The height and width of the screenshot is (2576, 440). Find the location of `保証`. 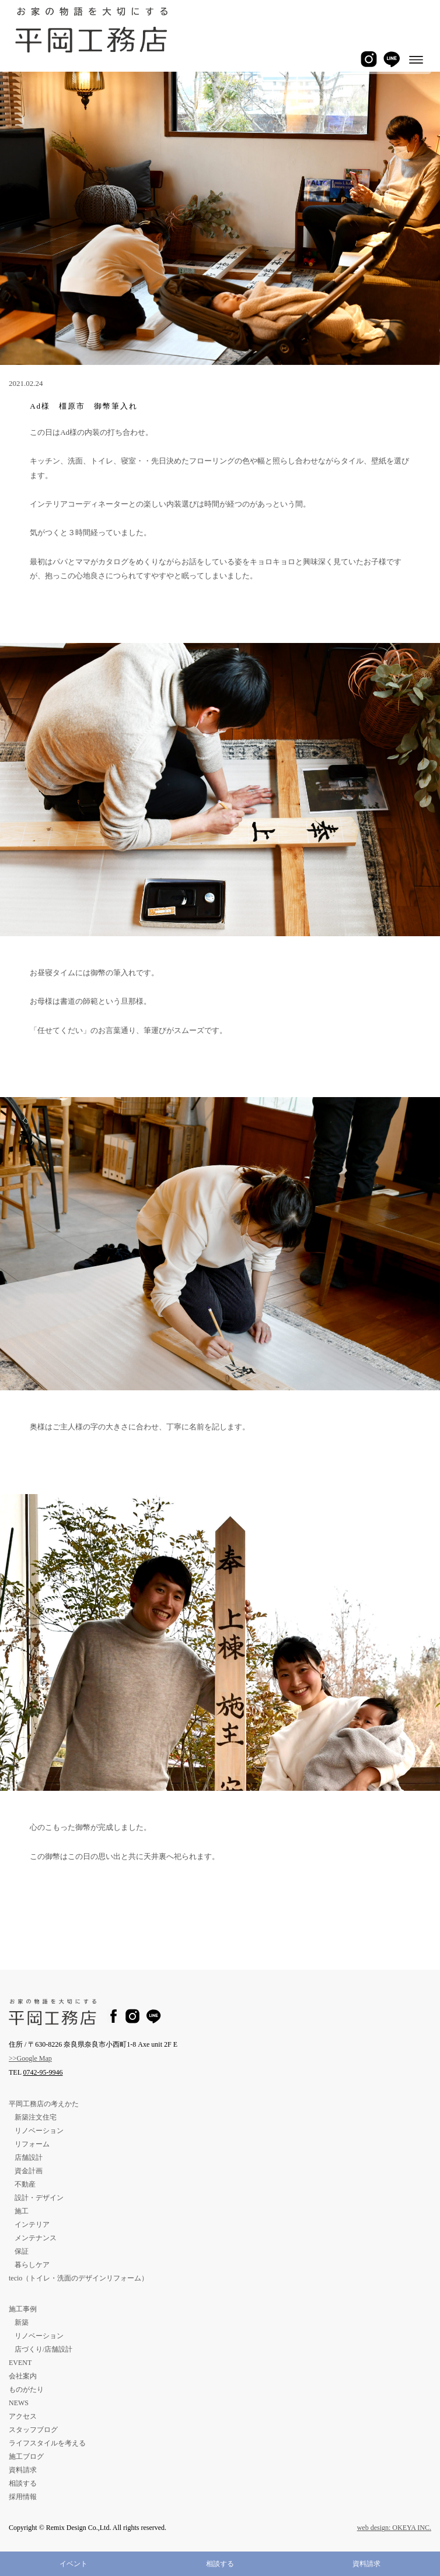

保証 is located at coordinates (22, 2251).